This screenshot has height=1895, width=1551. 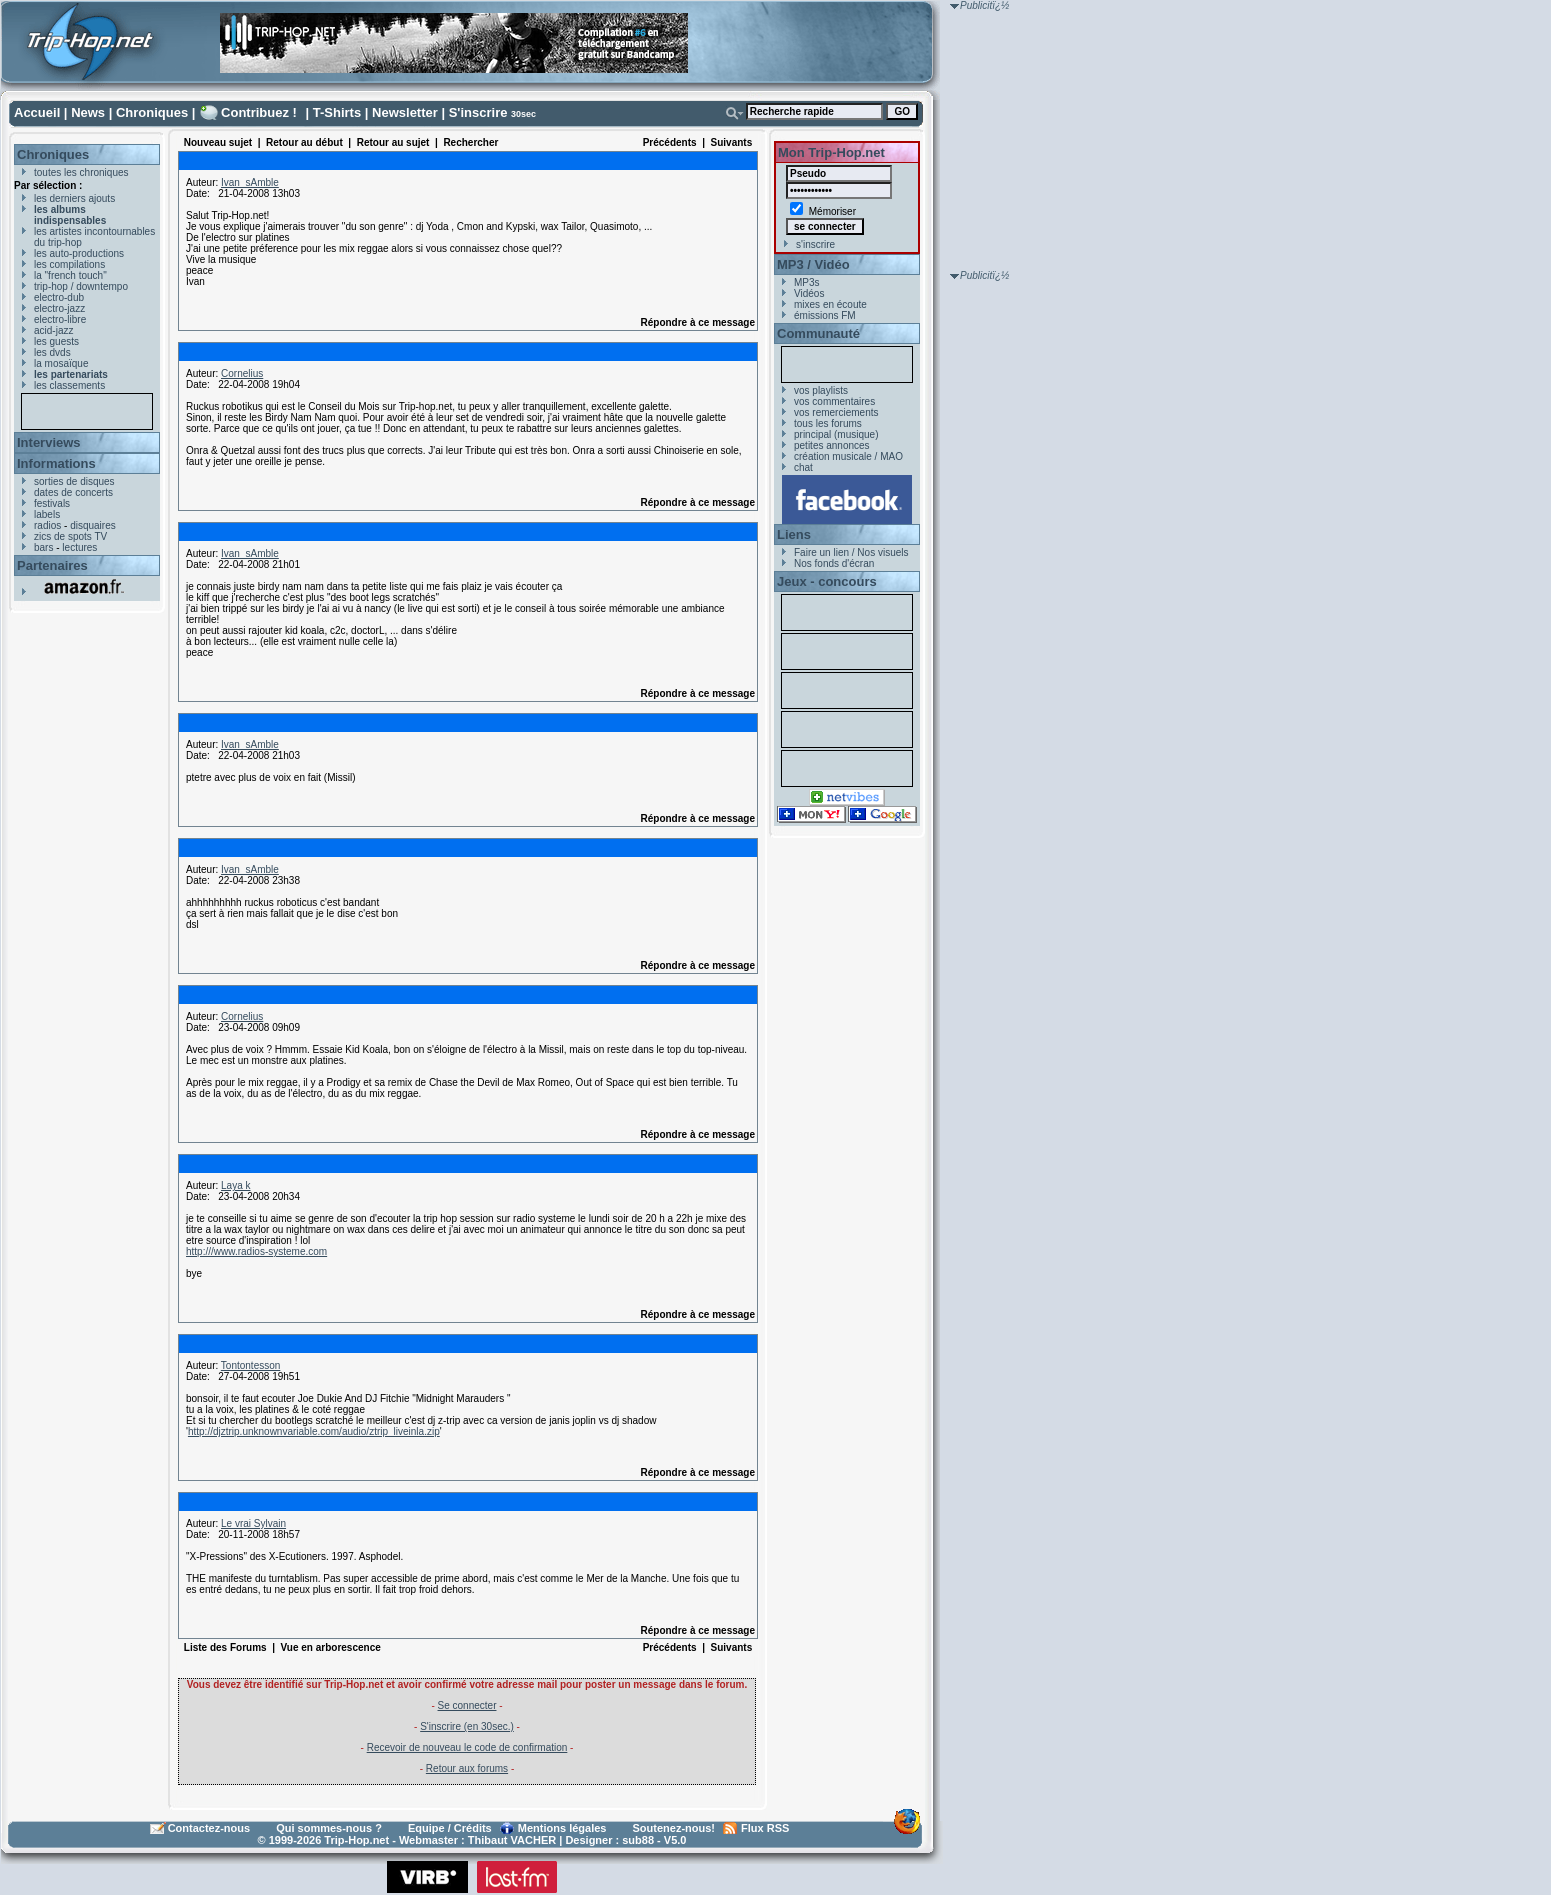 What do you see at coordinates (512, 1840) in the screenshot?
I see `Thibaut VACHER` at bounding box center [512, 1840].